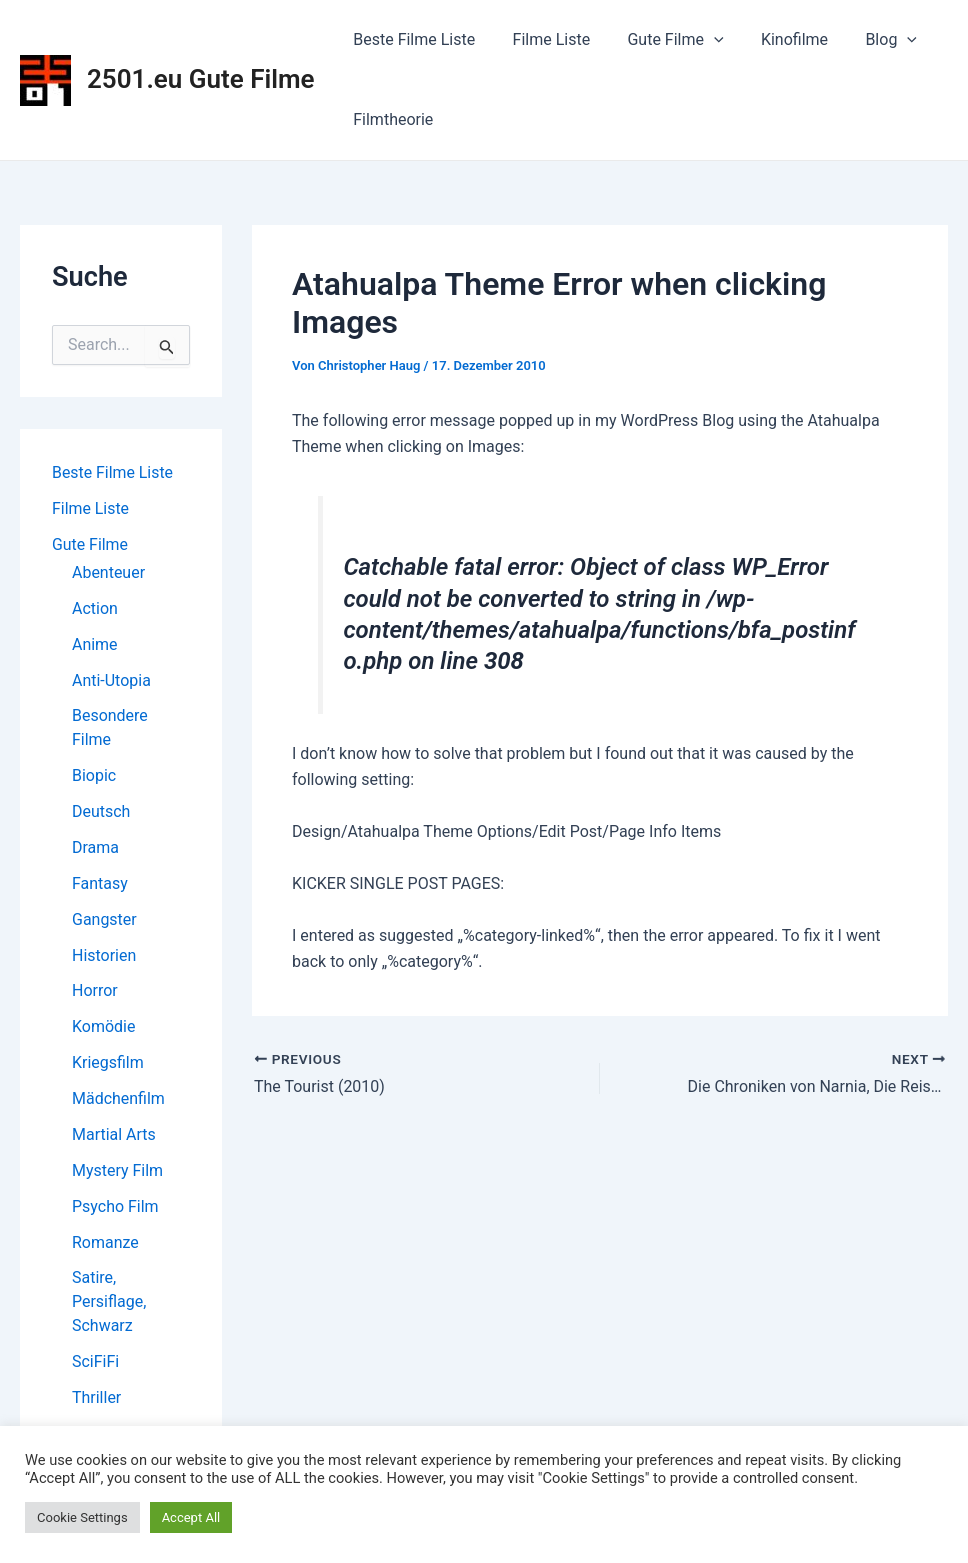 This screenshot has width=968, height=1563. Describe the element at coordinates (662, 40) in the screenshot. I see `Gute Filme` at that location.